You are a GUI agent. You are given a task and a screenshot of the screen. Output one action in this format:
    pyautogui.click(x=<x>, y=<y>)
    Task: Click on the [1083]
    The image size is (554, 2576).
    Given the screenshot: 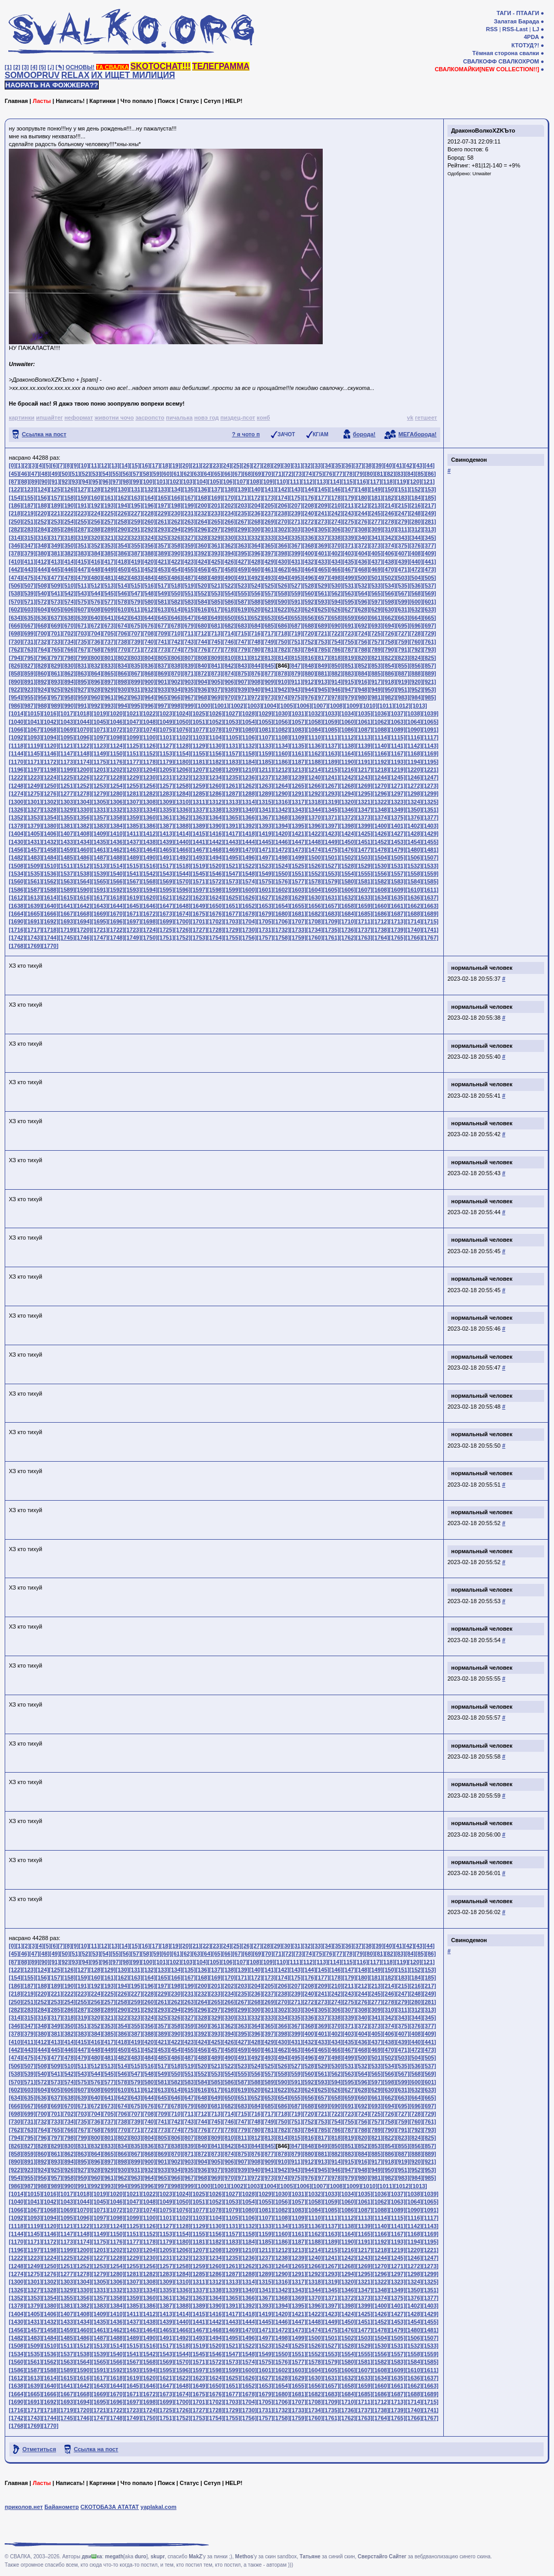 What is the action you would take?
    pyautogui.click(x=298, y=729)
    